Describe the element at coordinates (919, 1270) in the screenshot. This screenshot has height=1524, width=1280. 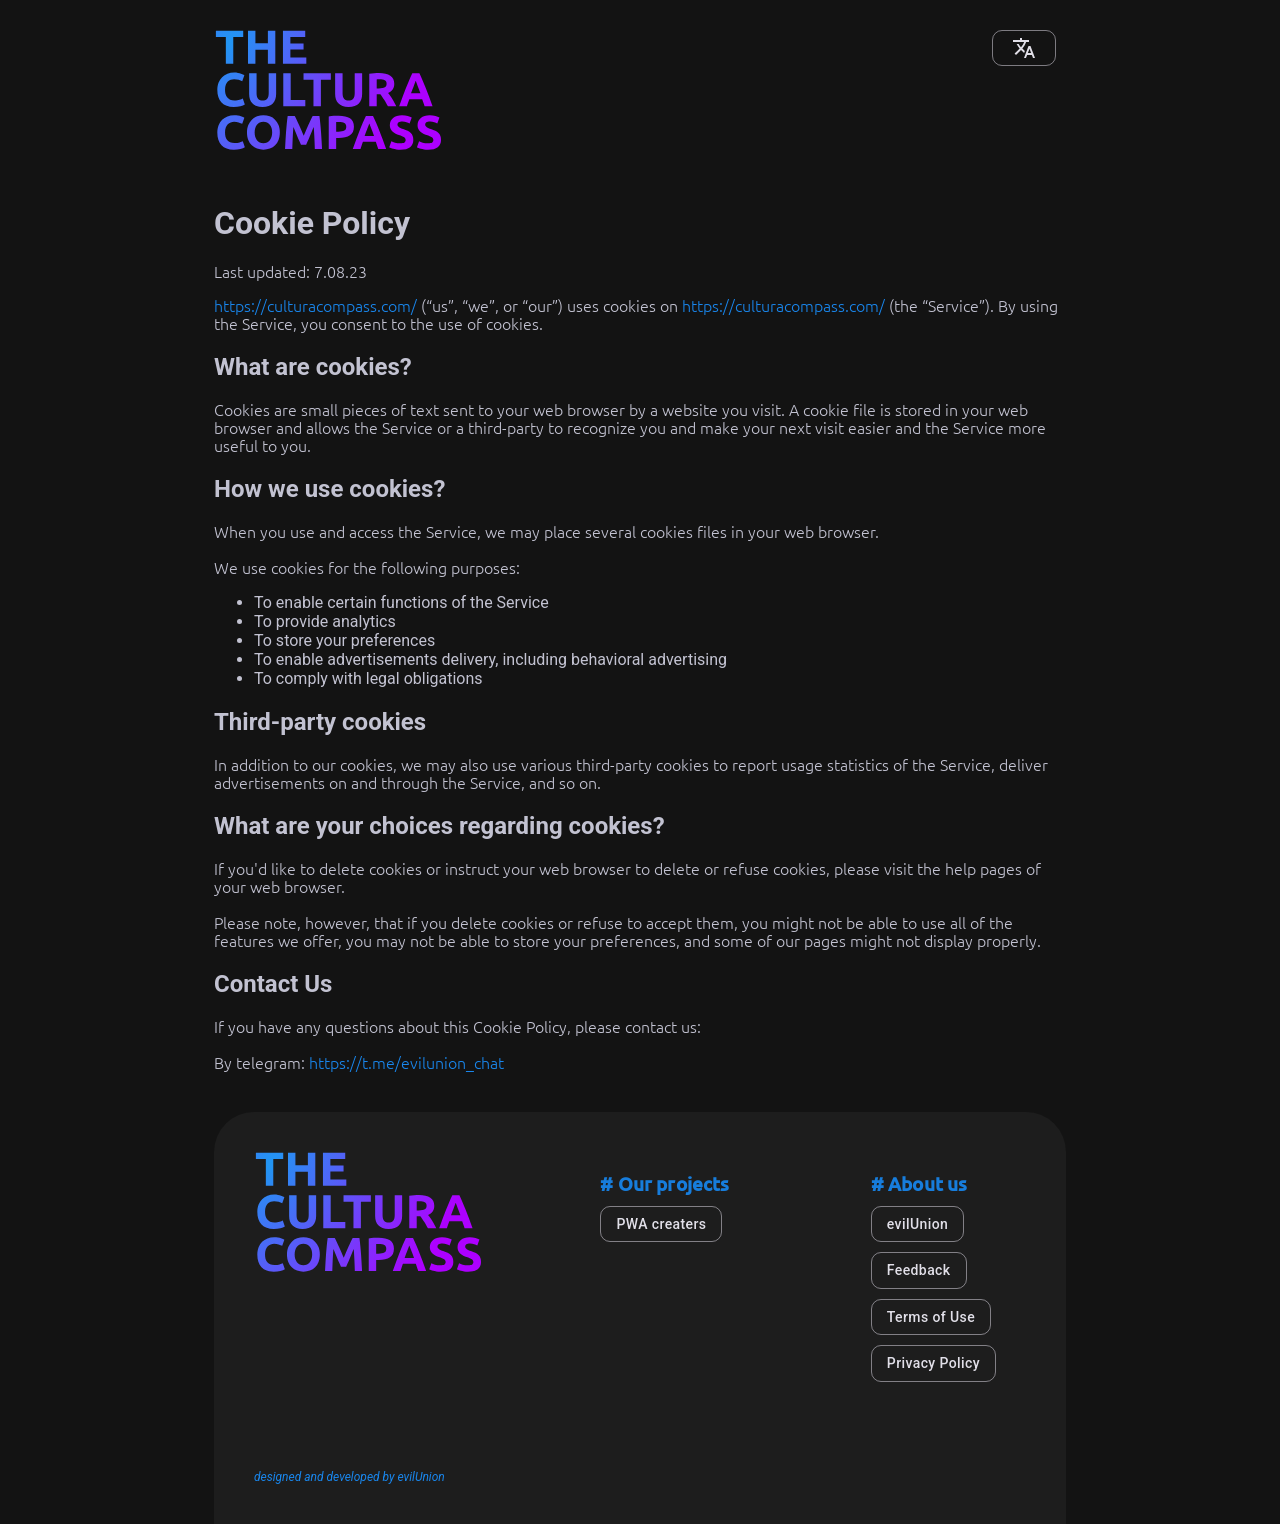
I see `Feedback` at that location.